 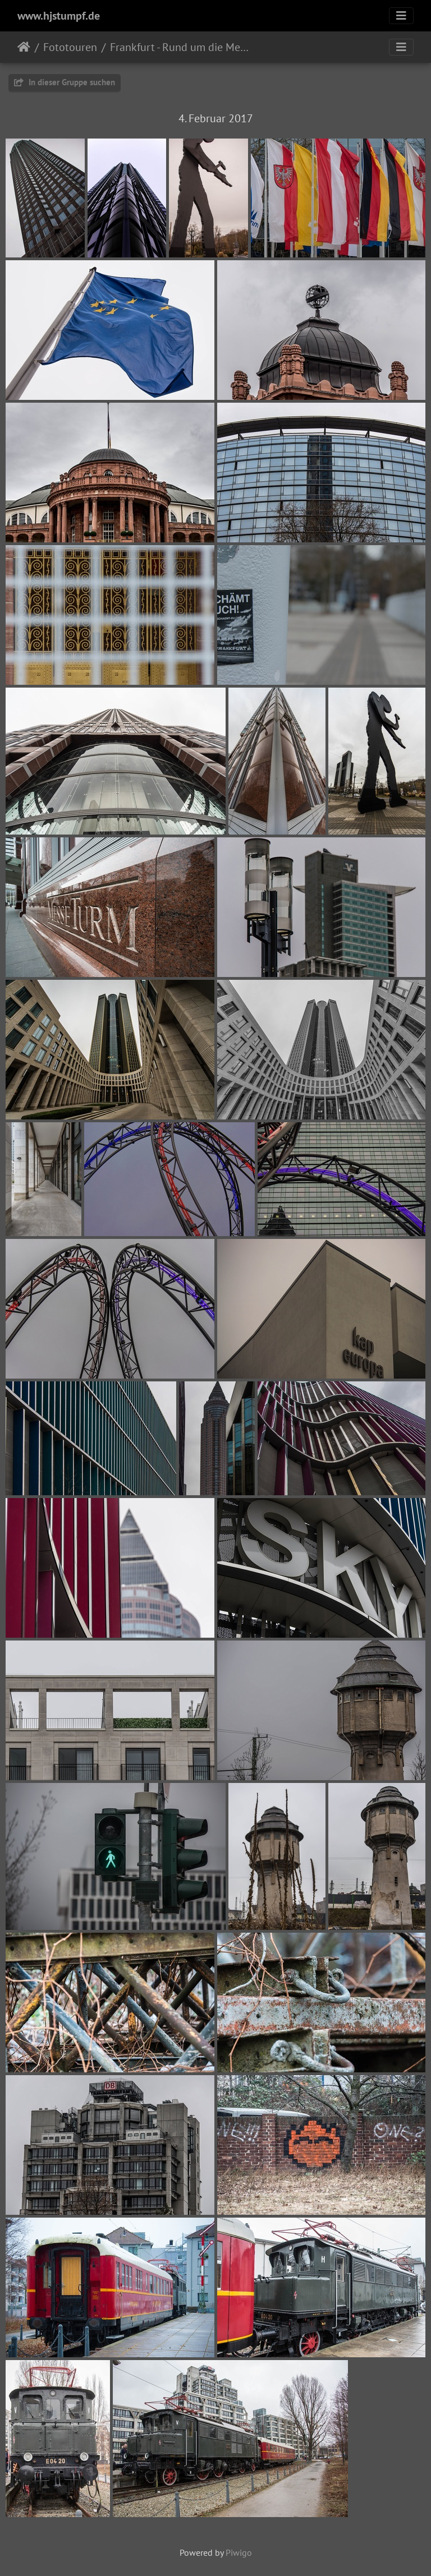 I want to click on In dieser Gruppe suchen, so click(x=64, y=82).